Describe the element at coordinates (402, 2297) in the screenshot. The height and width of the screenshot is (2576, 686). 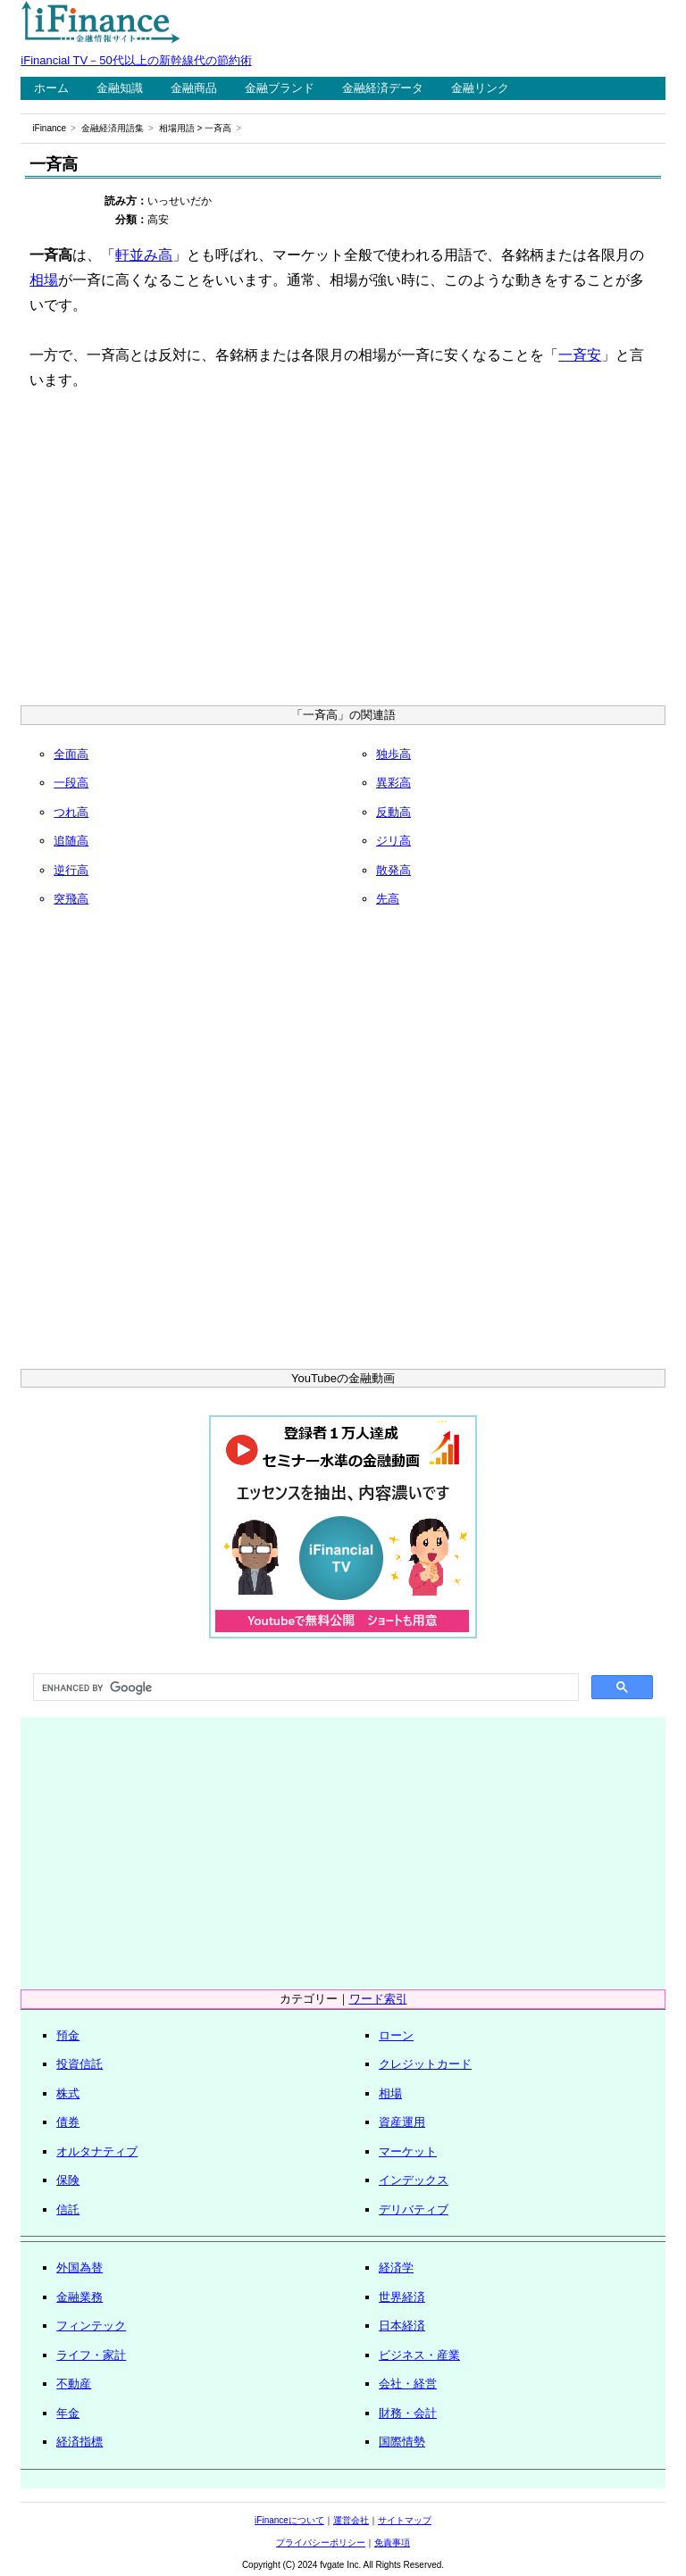
I see `世界経済` at that location.